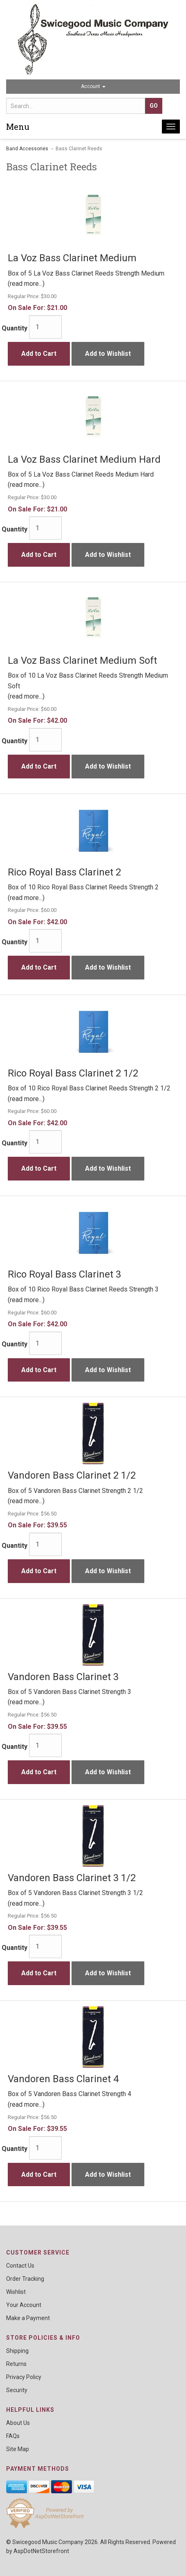 The height and width of the screenshot is (2576, 186). Describe the element at coordinates (16, 2364) in the screenshot. I see `Returns` at that location.